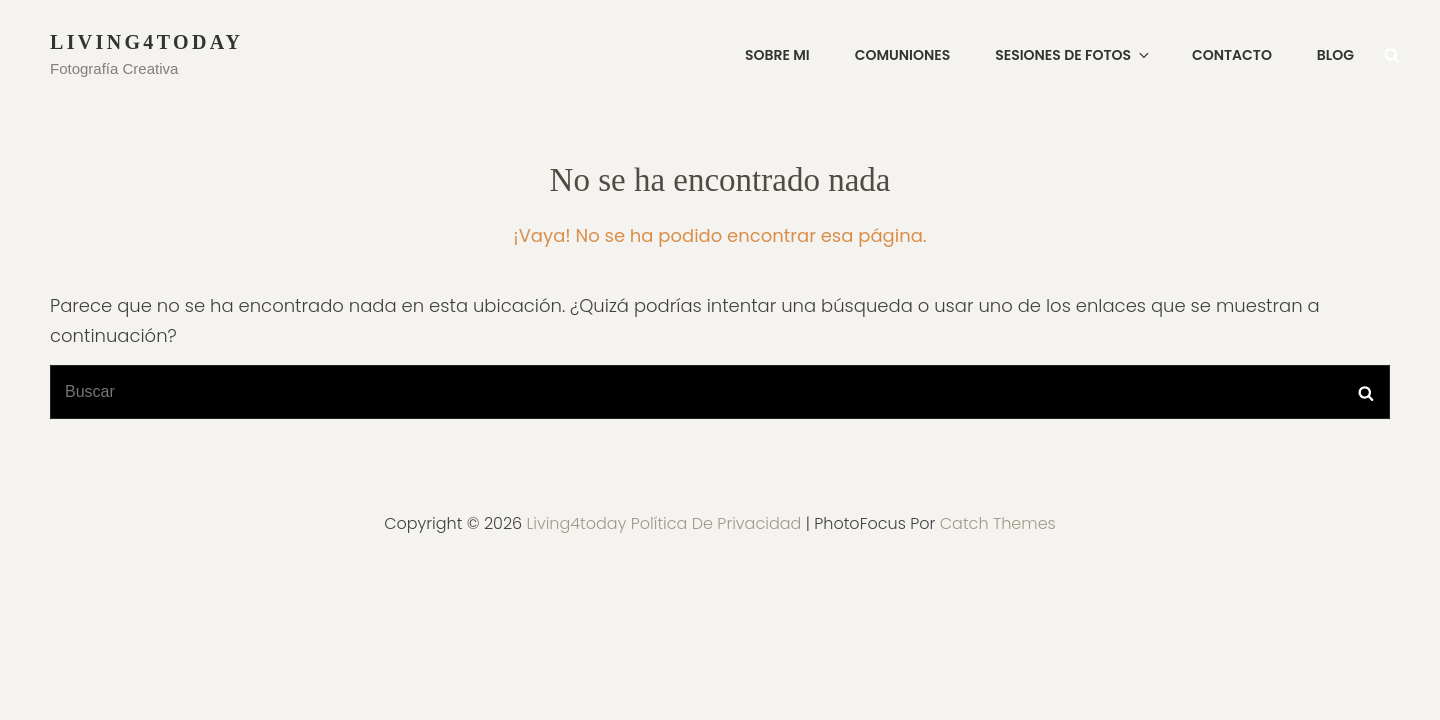  Describe the element at coordinates (1335, 55) in the screenshot. I see `Blog` at that location.